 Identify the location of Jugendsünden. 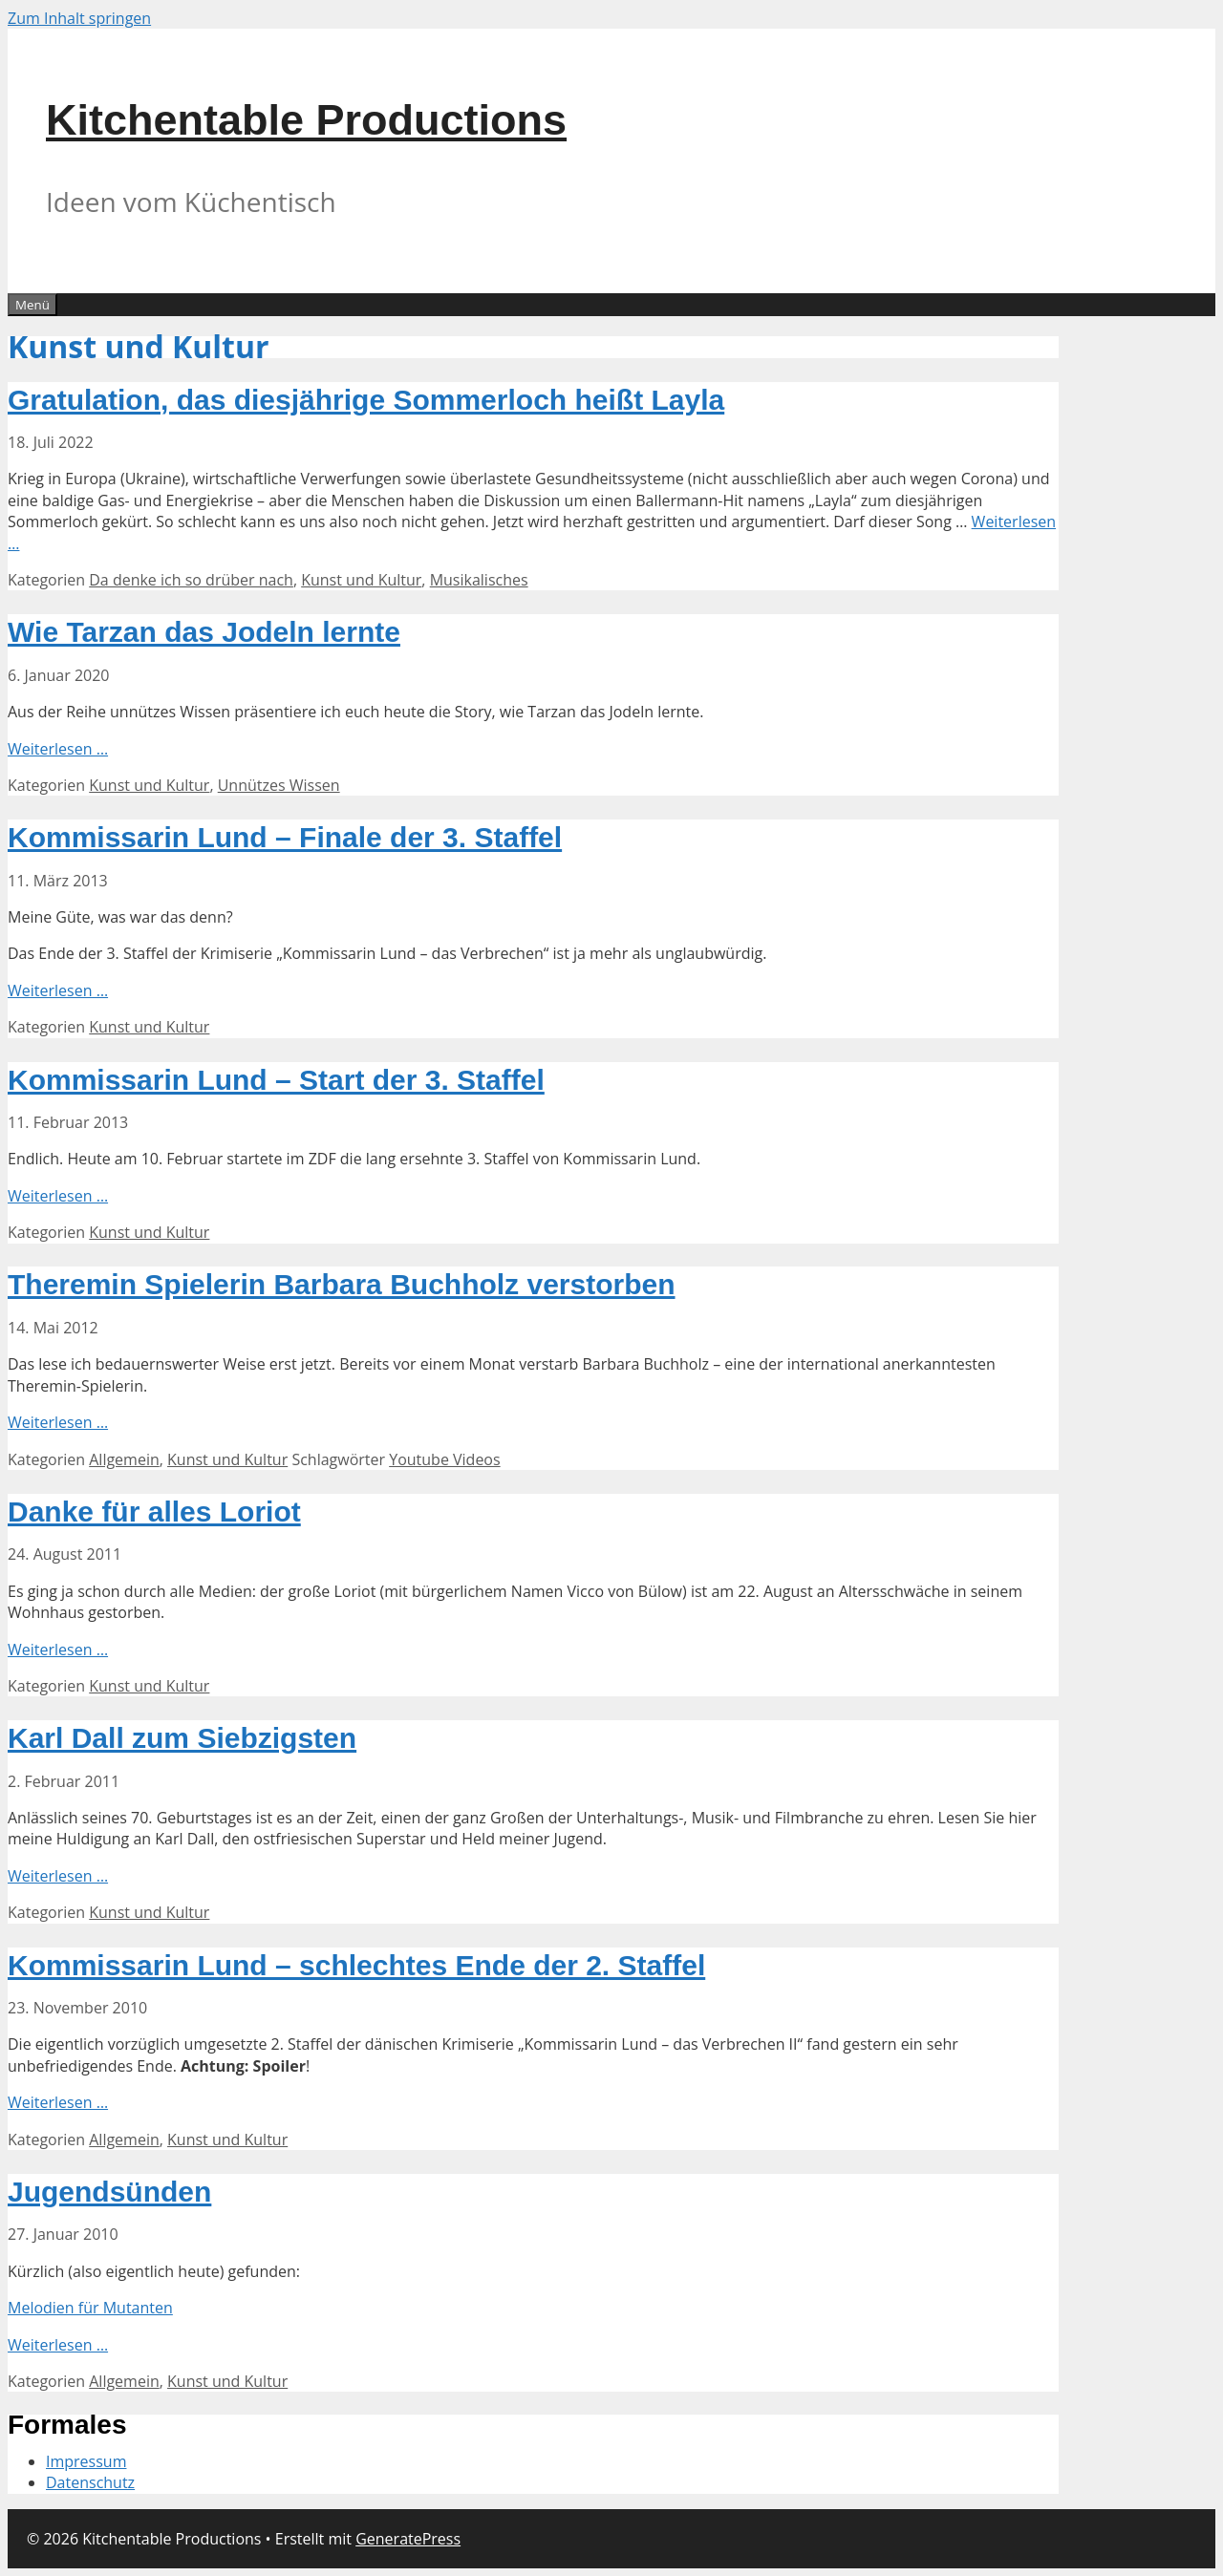
(109, 2191).